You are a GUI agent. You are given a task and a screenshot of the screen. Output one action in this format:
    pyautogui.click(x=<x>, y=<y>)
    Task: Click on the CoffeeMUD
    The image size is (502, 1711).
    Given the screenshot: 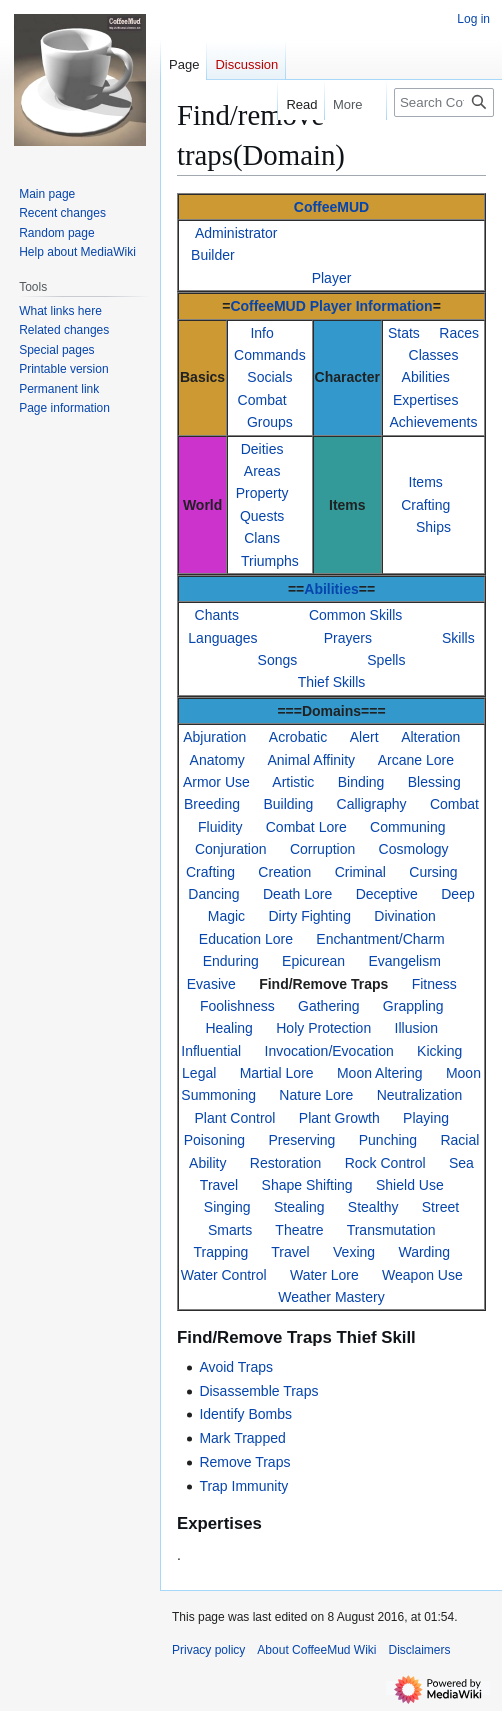 What is the action you would take?
    pyautogui.click(x=331, y=207)
    